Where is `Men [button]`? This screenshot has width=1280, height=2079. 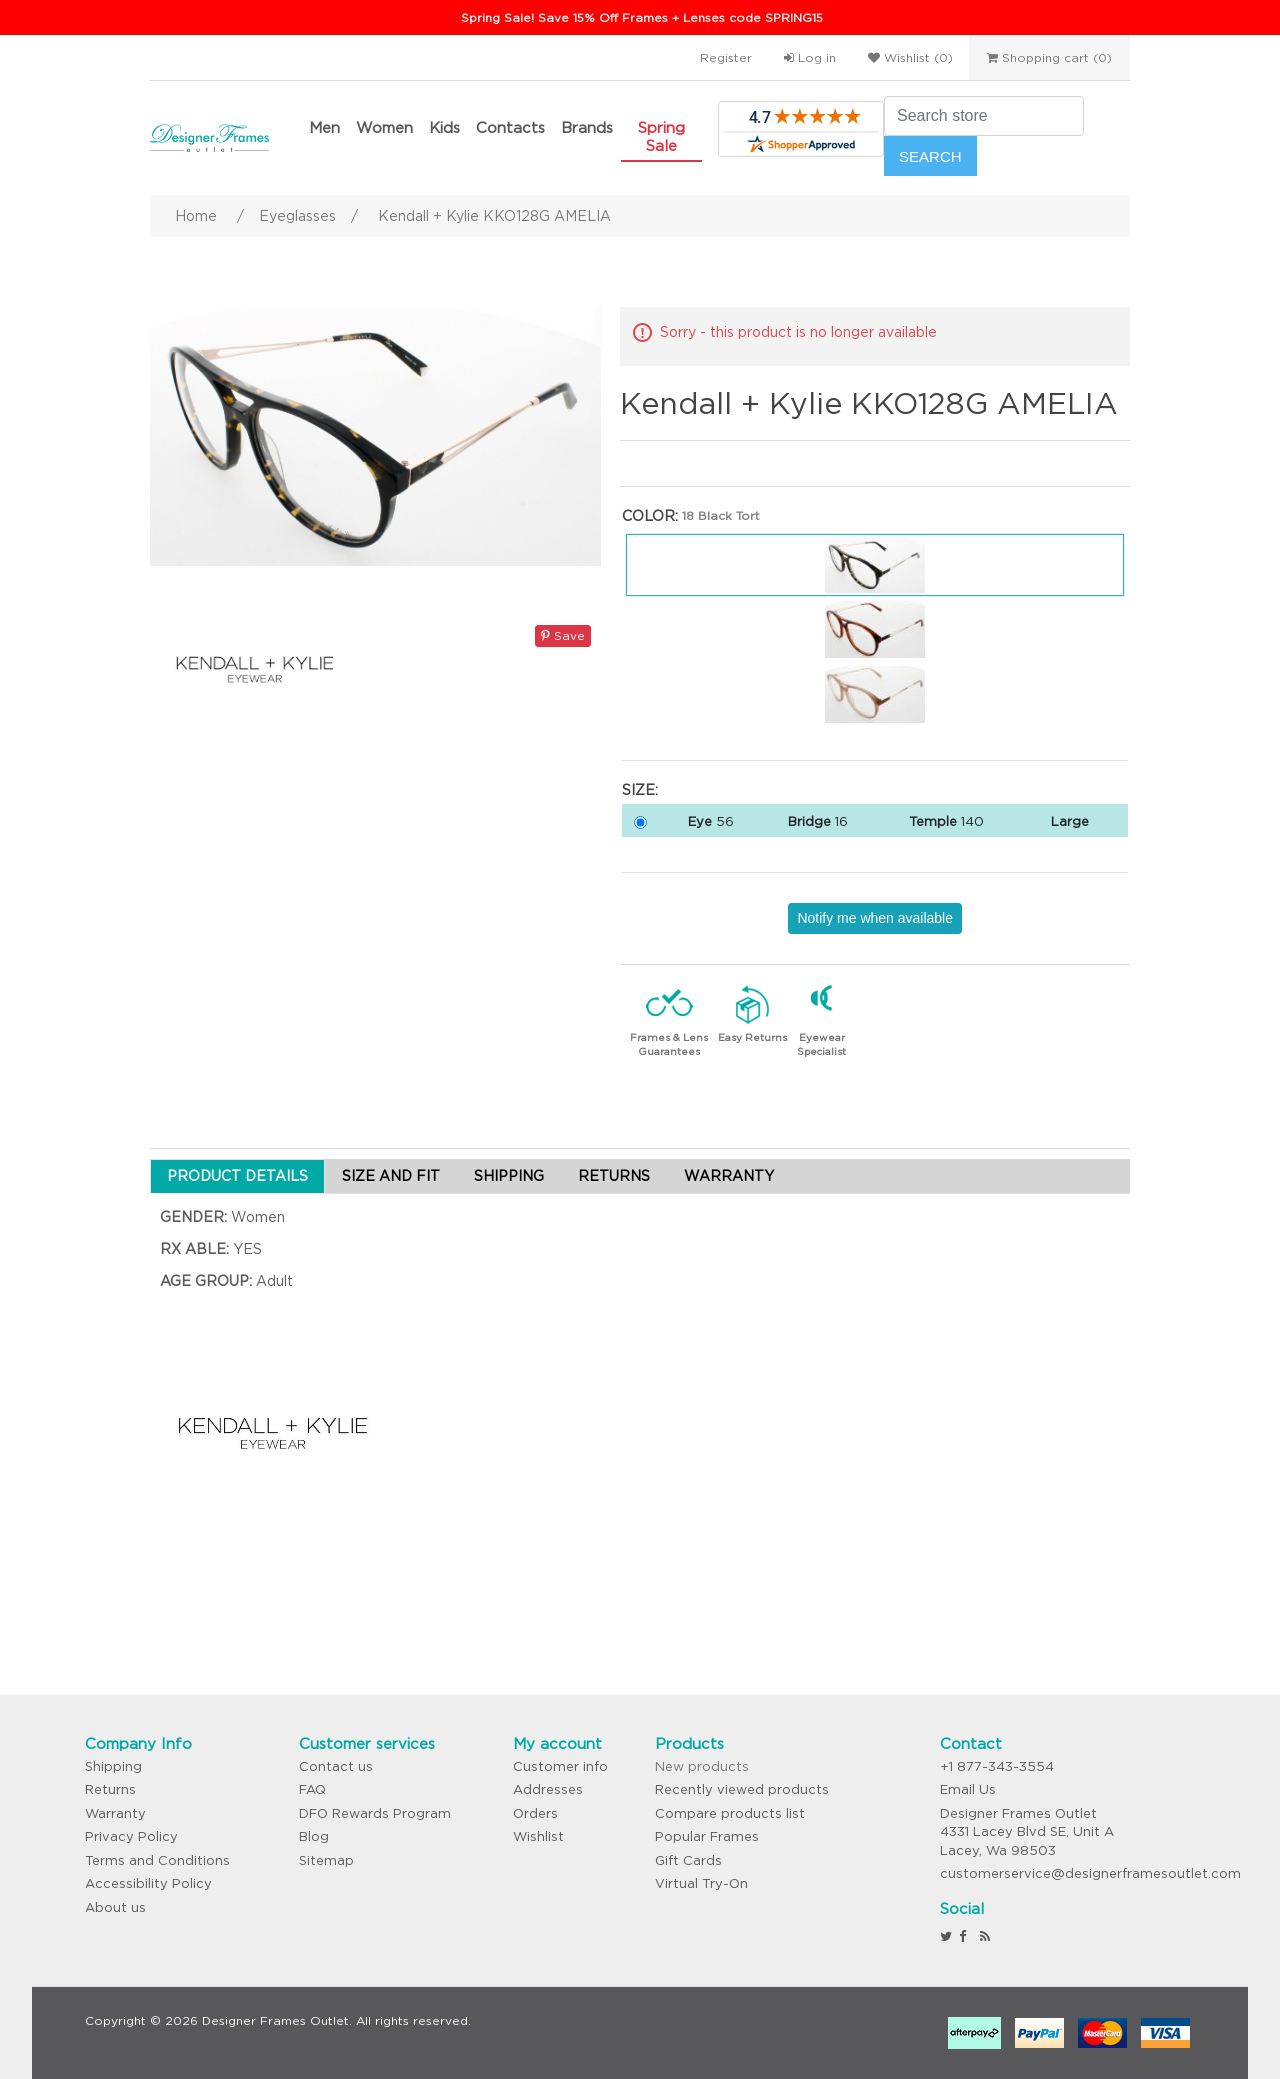 Men [button] is located at coordinates (324, 127).